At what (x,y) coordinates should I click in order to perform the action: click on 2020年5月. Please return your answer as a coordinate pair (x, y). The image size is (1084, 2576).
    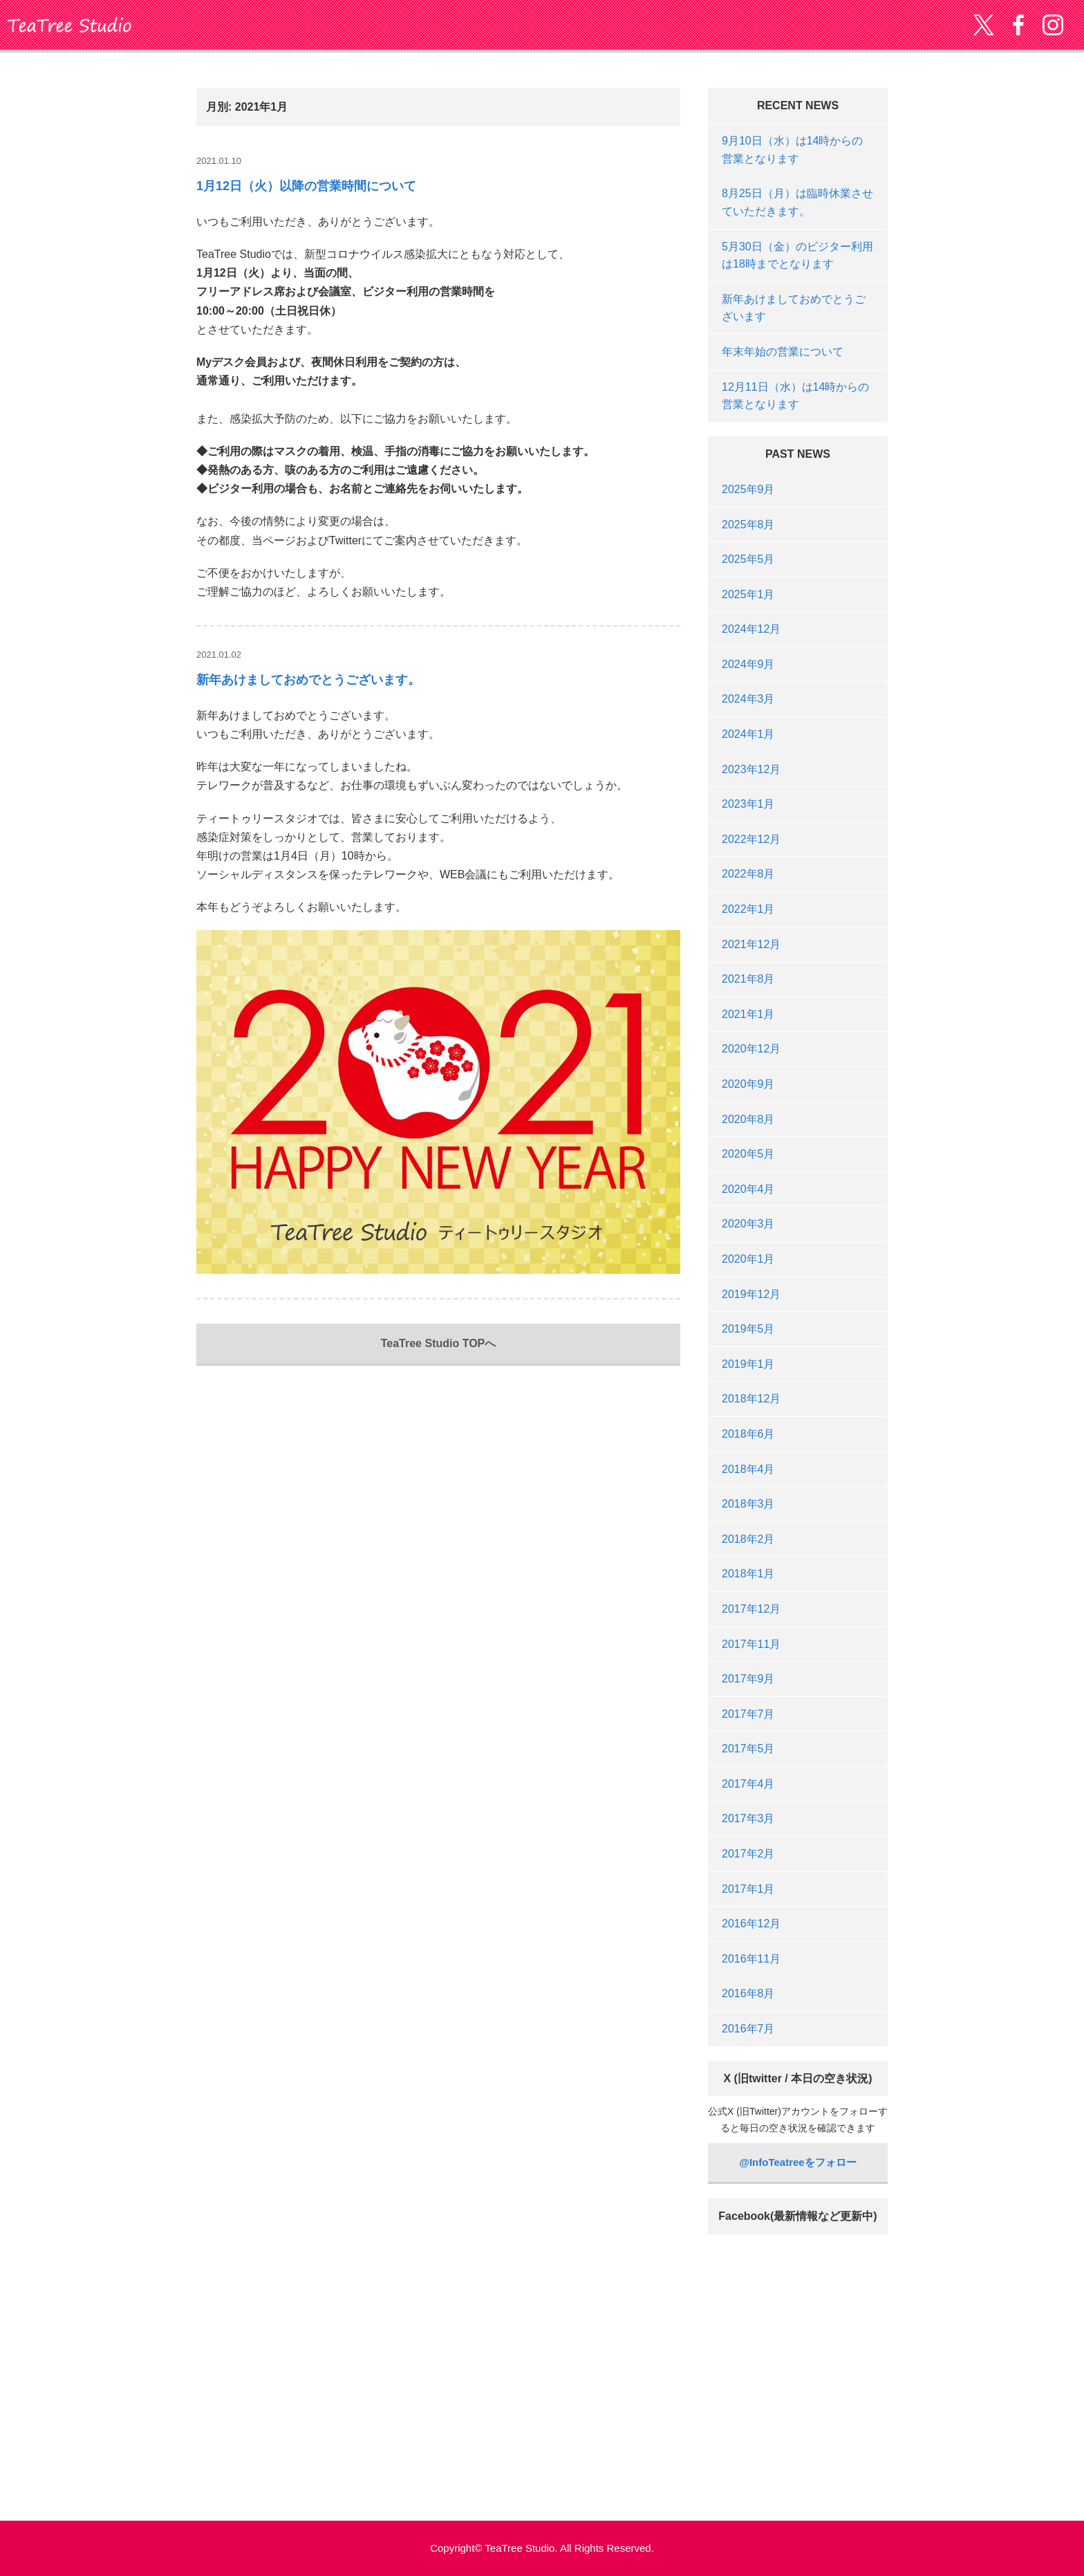
    Looking at the image, I should click on (748, 1154).